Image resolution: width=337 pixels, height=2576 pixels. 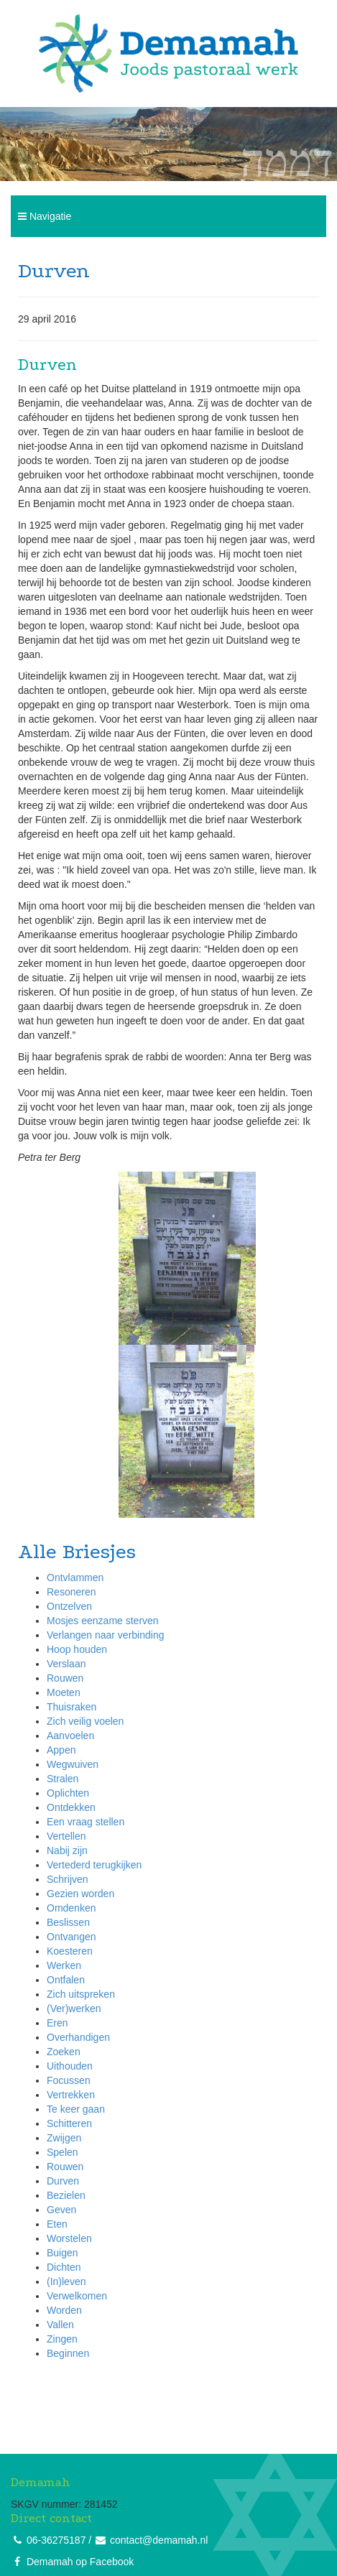 What do you see at coordinates (71, 2094) in the screenshot?
I see `Vertrekken` at bounding box center [71, 2094].